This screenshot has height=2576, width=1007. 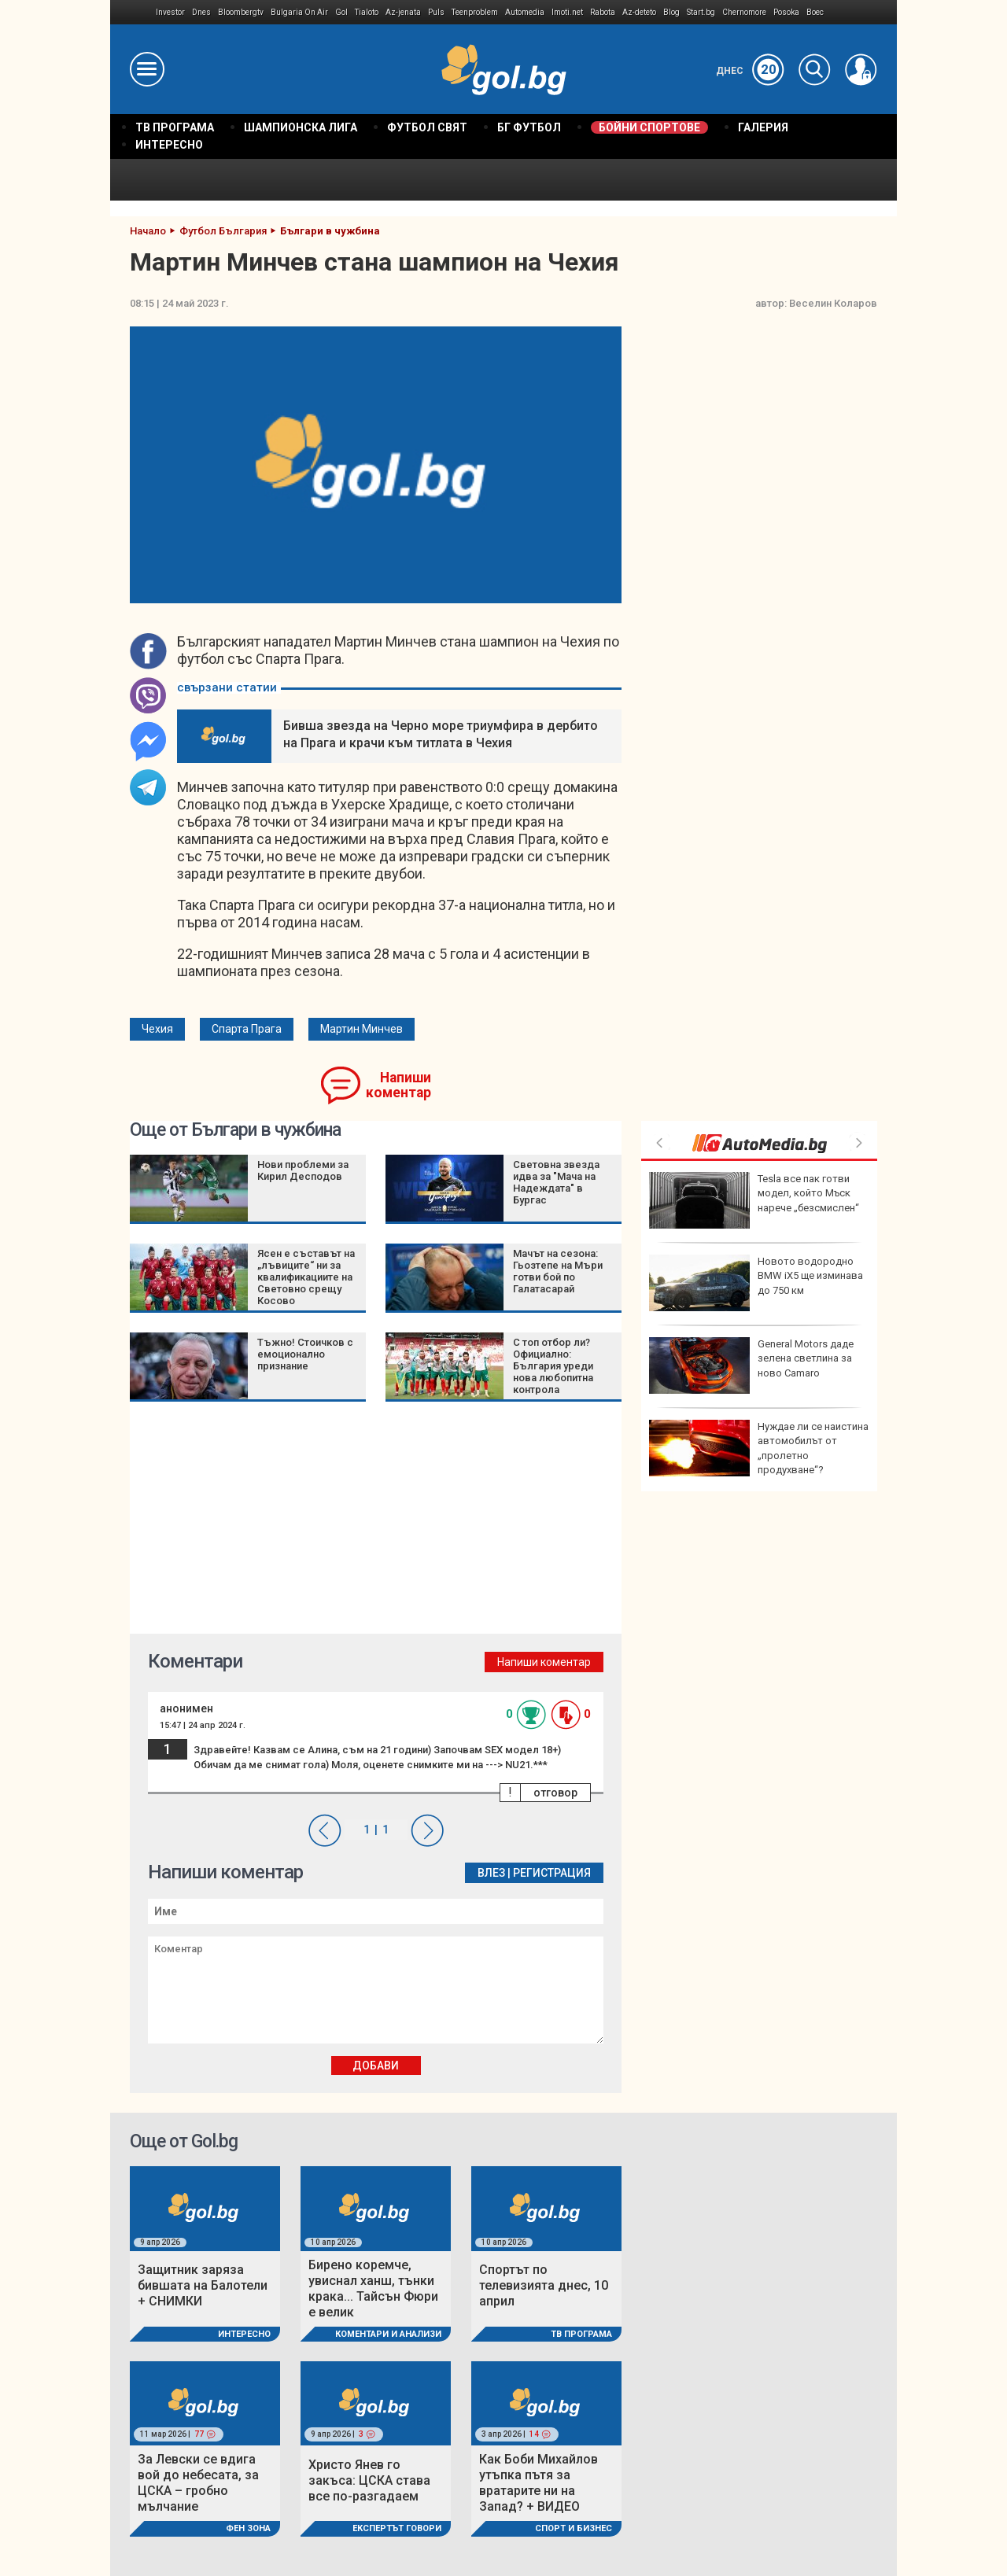 What do you see at coordinates (602, 12) in the screenshot?
I see `Rabota` at bounding box center [602, 12].